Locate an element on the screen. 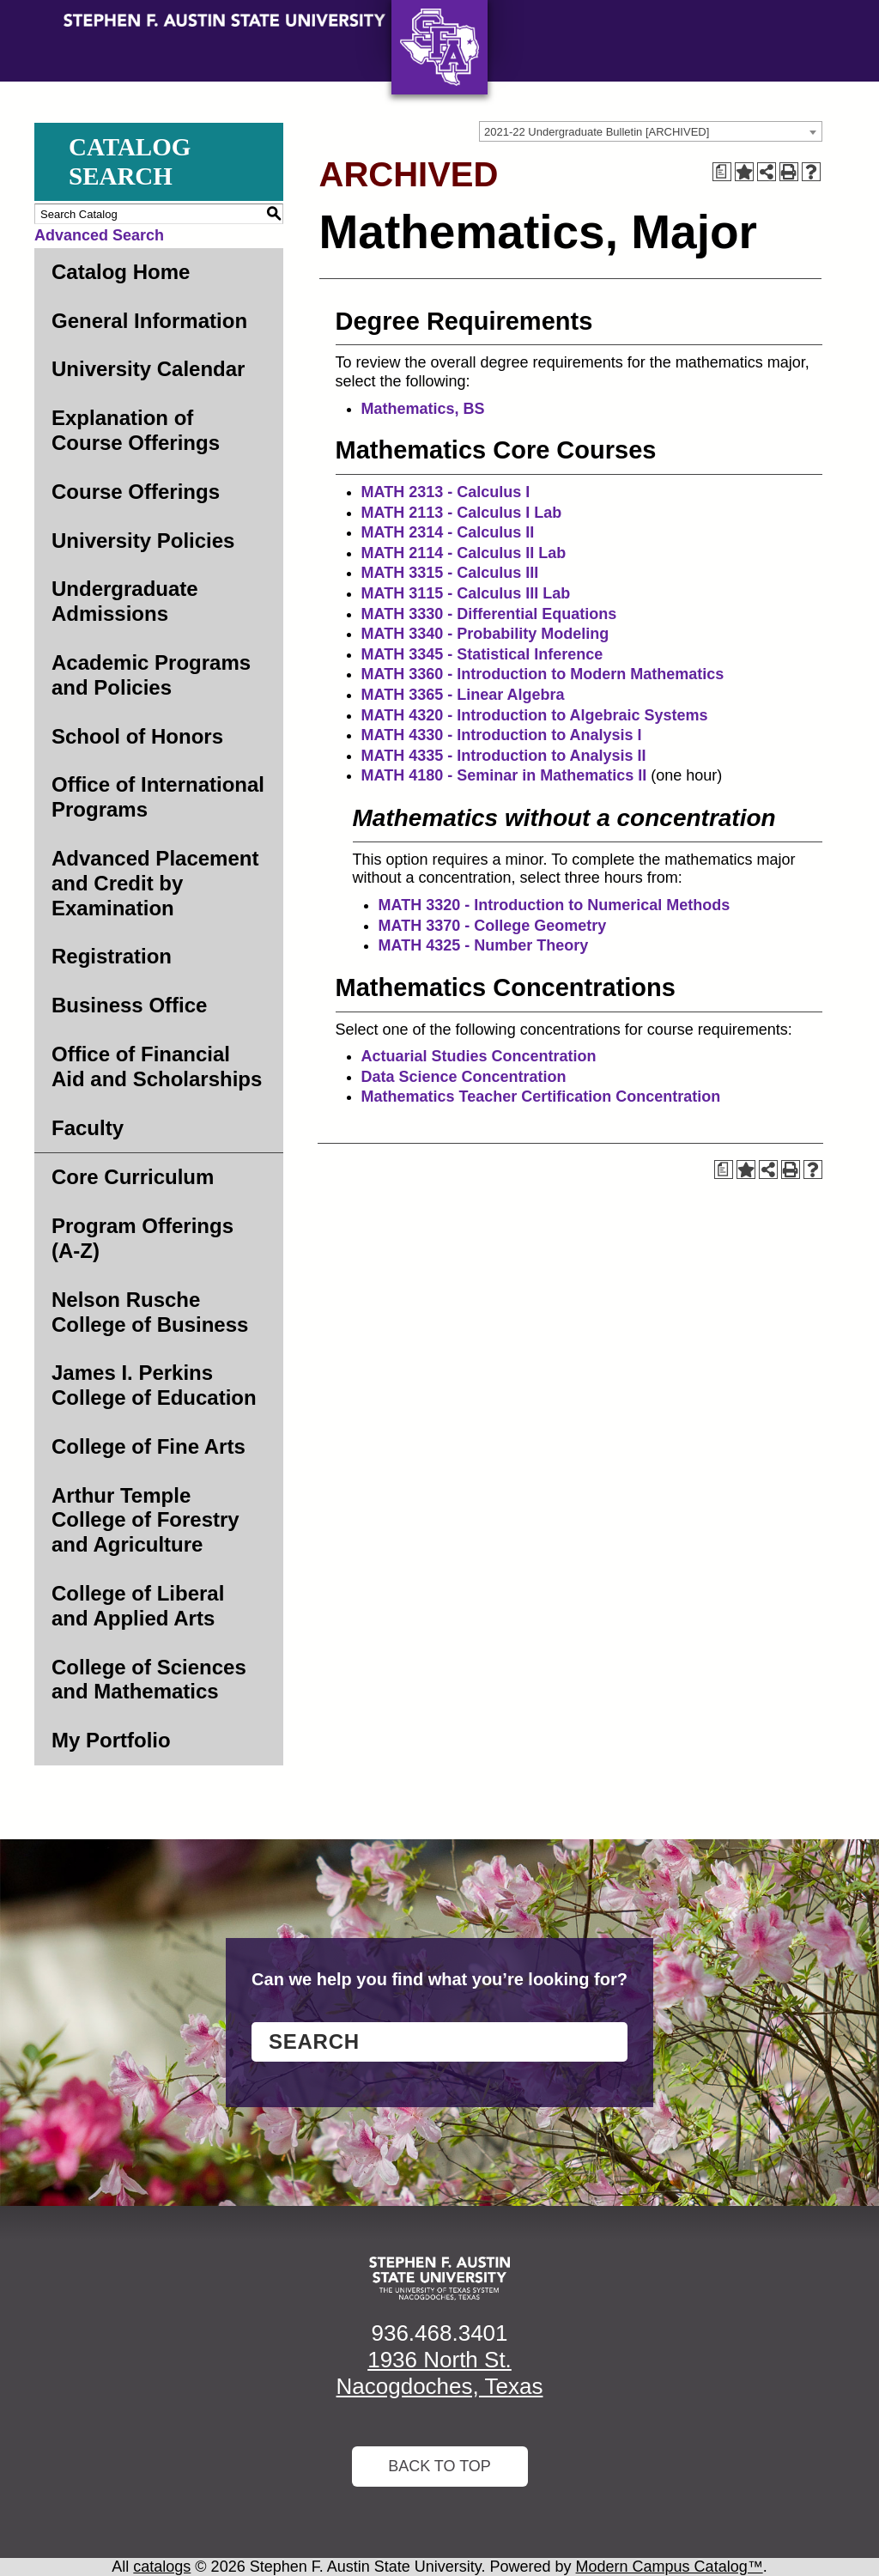  MATH 4335 - Introduction to Analysis II [View course details for MATH 4335 - Introduction to Analysis II] is located at coordinates (503, 755).